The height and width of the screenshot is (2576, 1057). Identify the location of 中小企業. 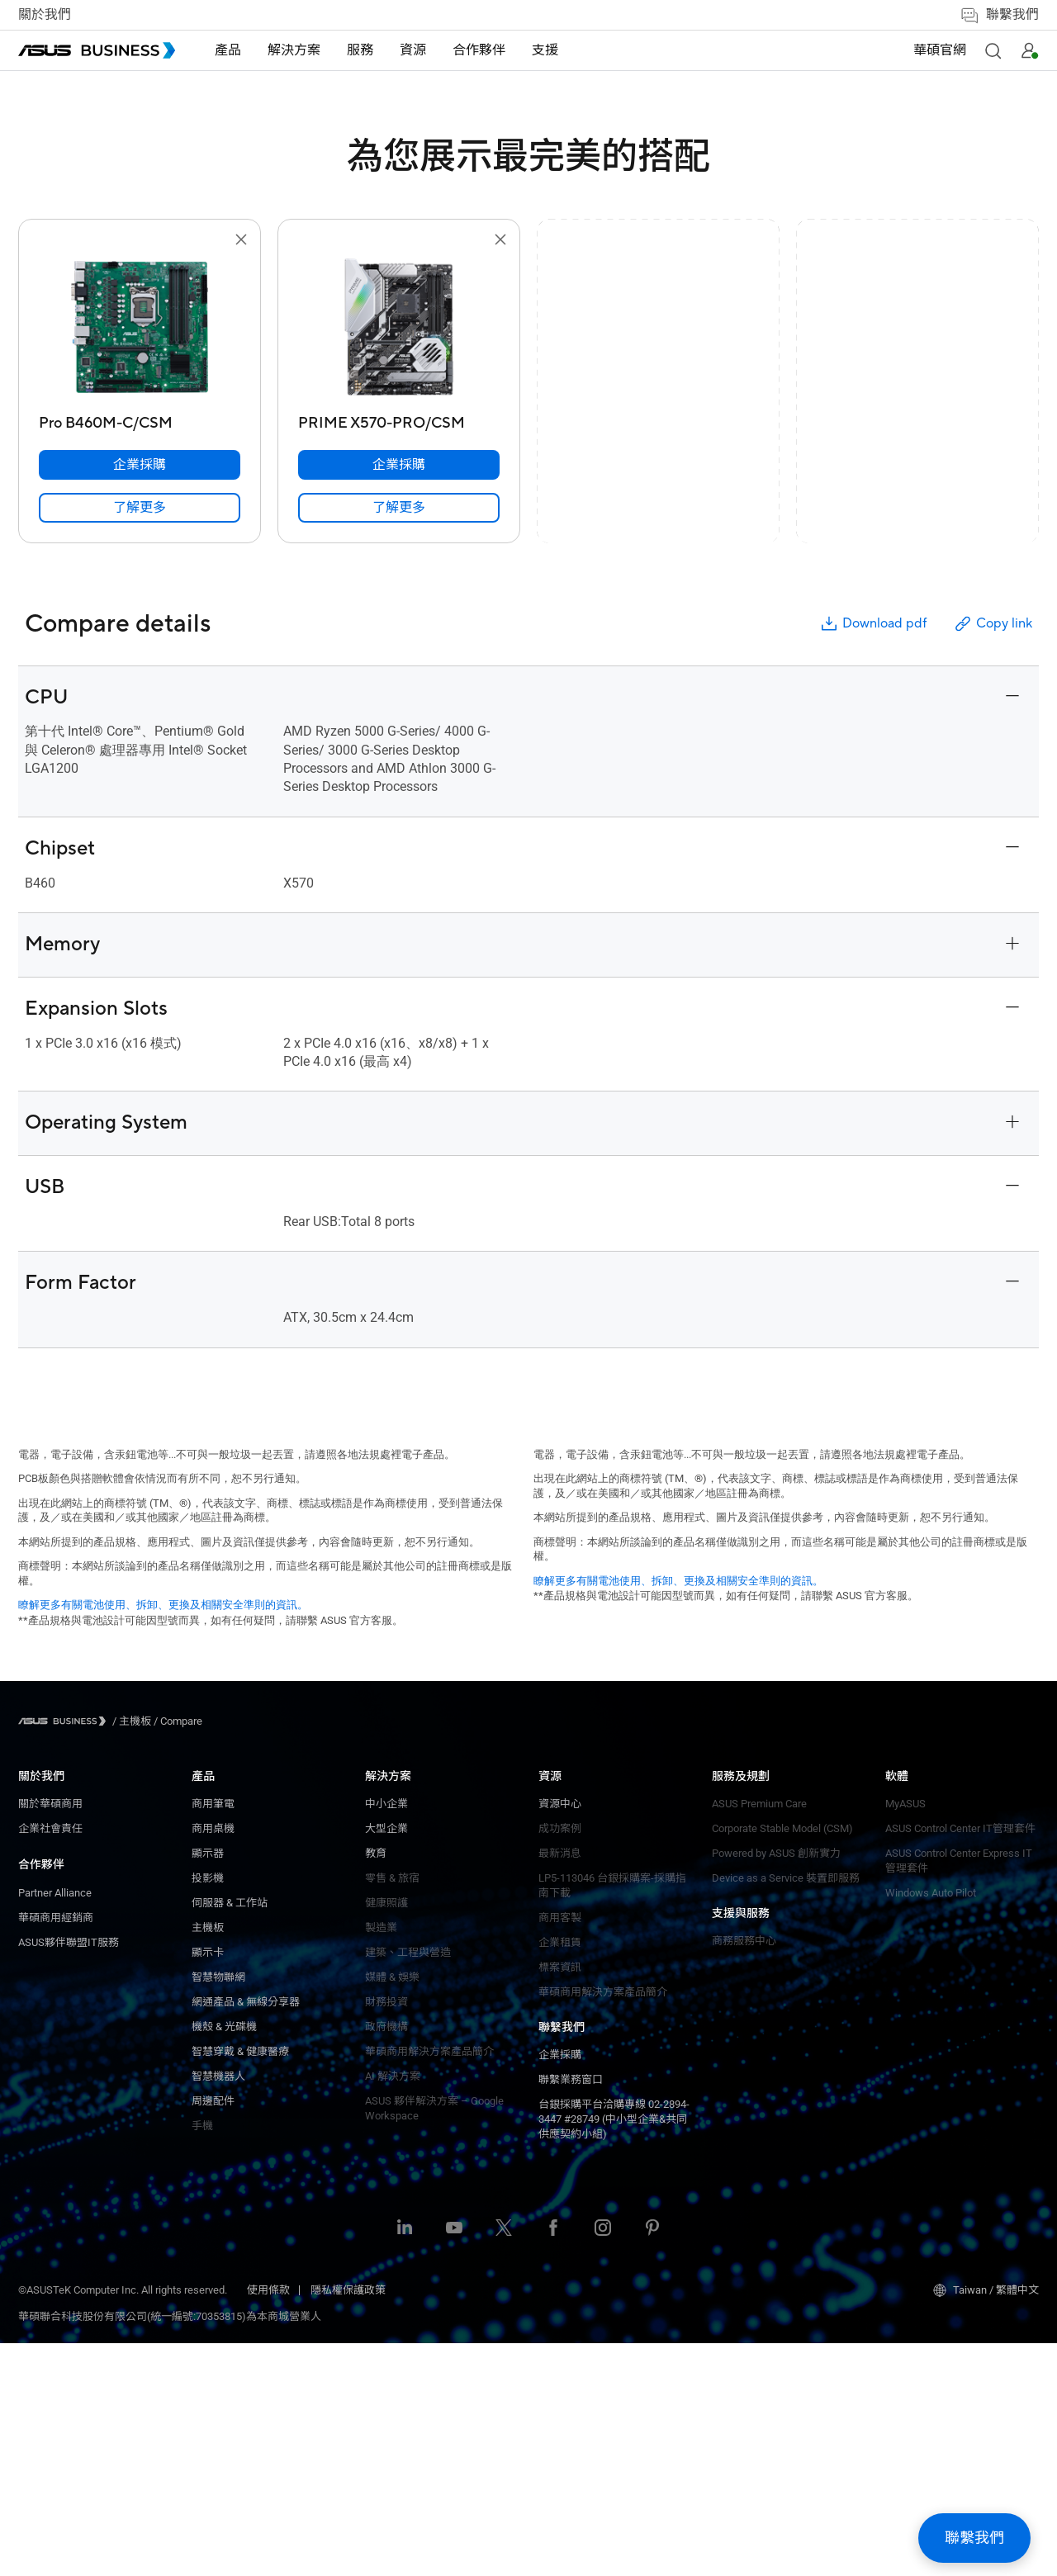
(213, 1803).